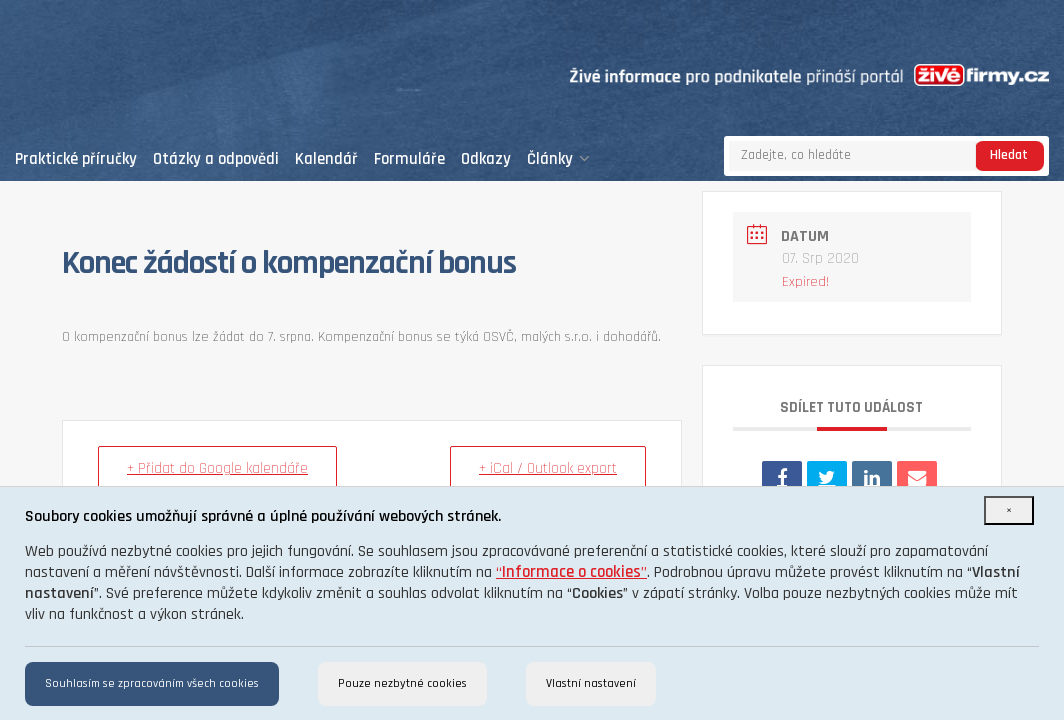  I want to click on Vlastní nastavení, so click(591, 683).